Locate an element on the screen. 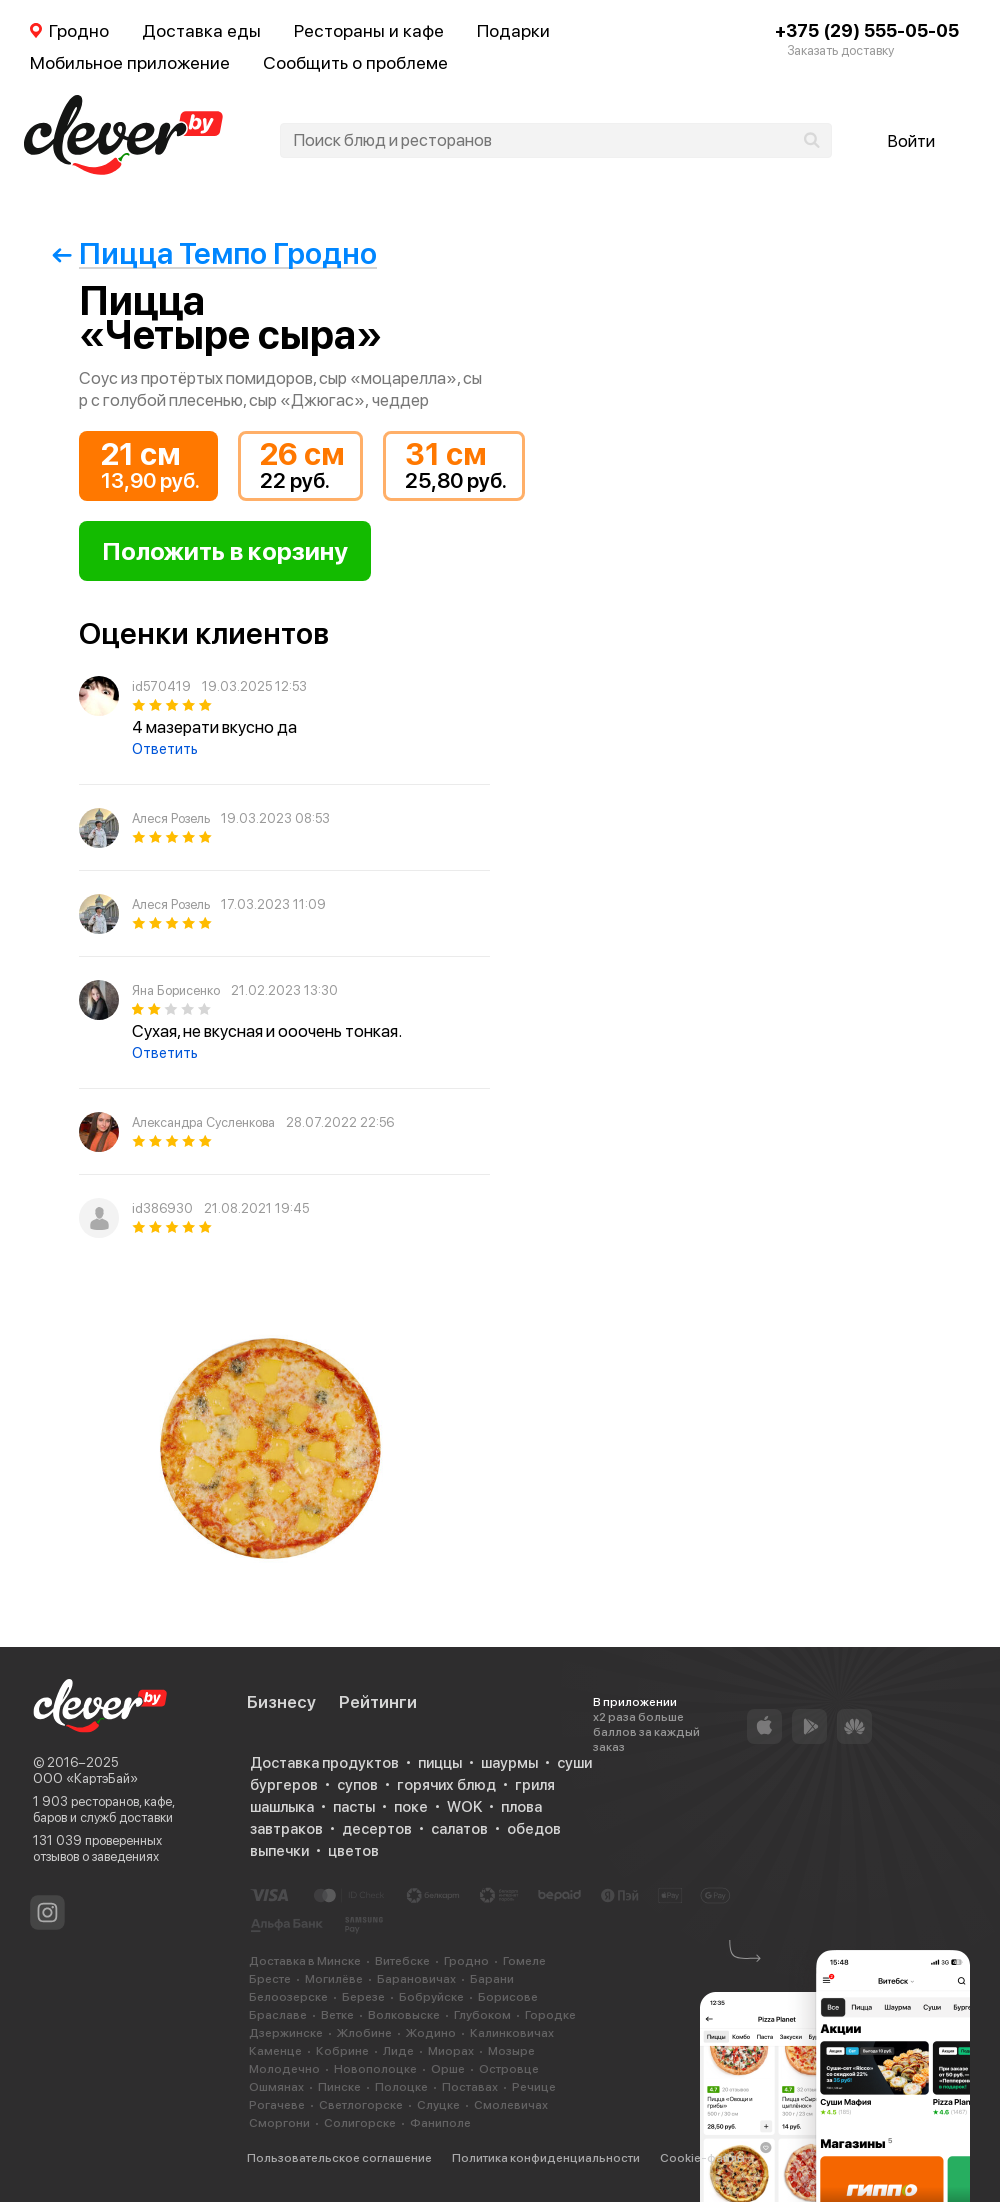  цветов is located at coordinates (353, 1851).